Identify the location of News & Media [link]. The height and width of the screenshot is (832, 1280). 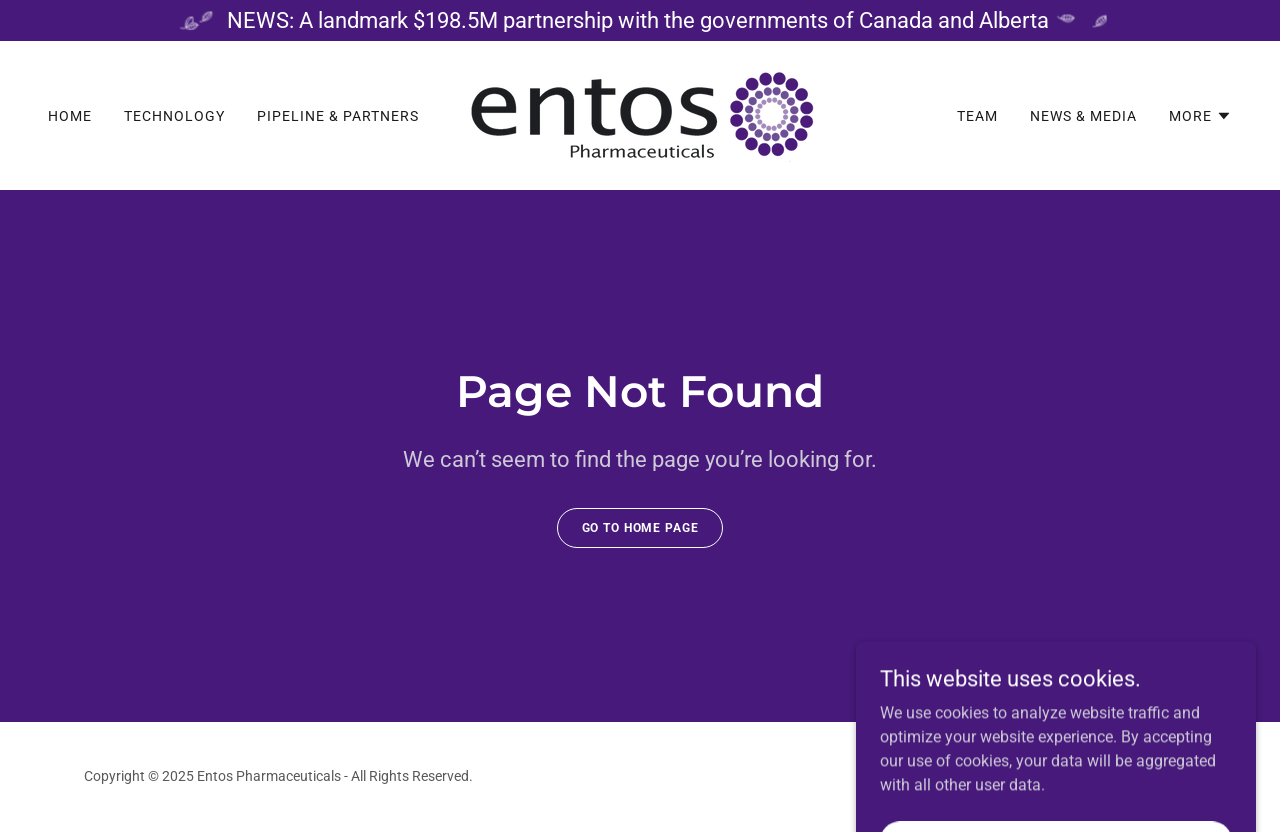
(1083, 116).